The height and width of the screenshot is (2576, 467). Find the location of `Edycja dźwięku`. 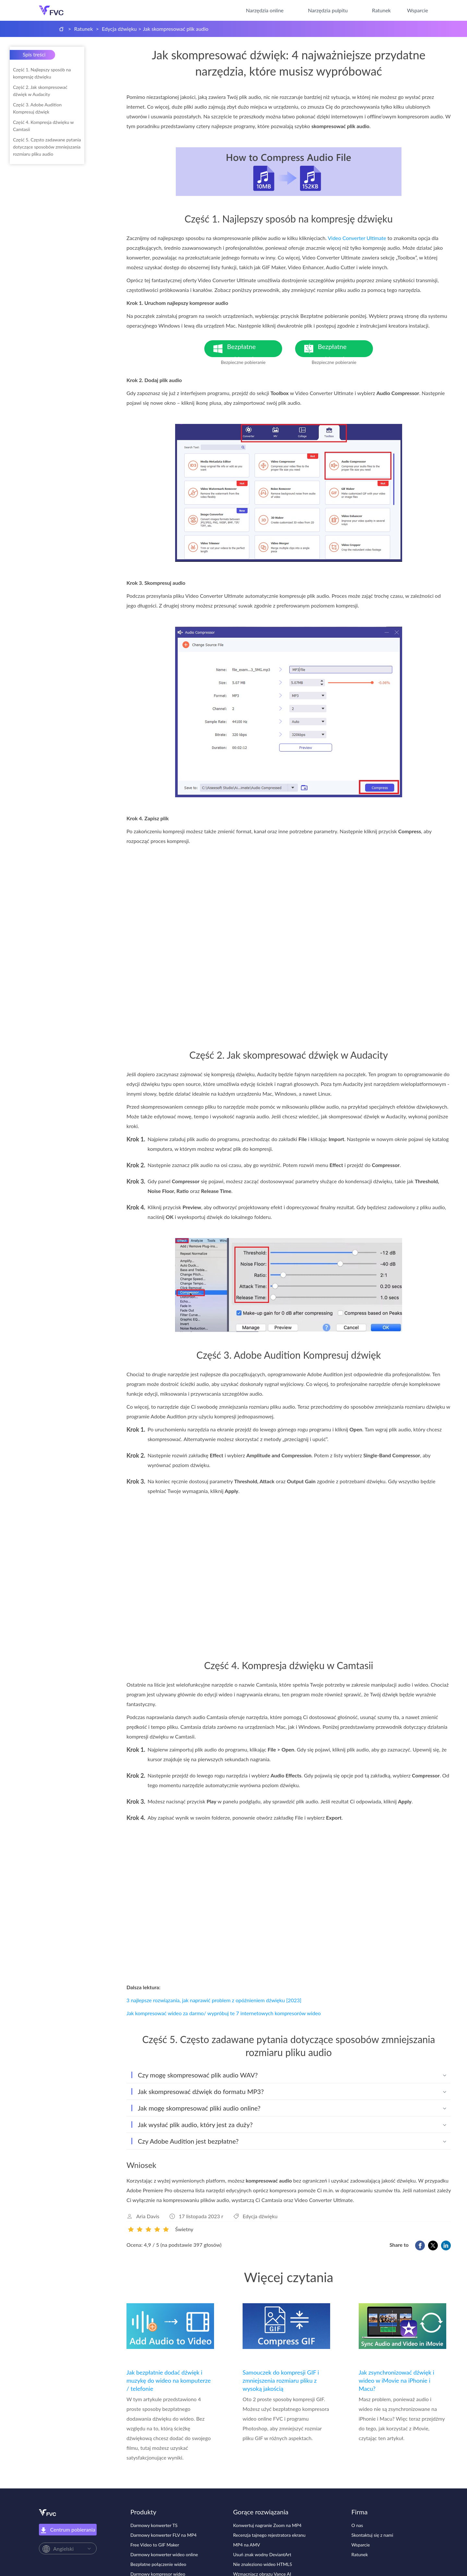

Edycja dźwięku is located at coordinates (119, 29).